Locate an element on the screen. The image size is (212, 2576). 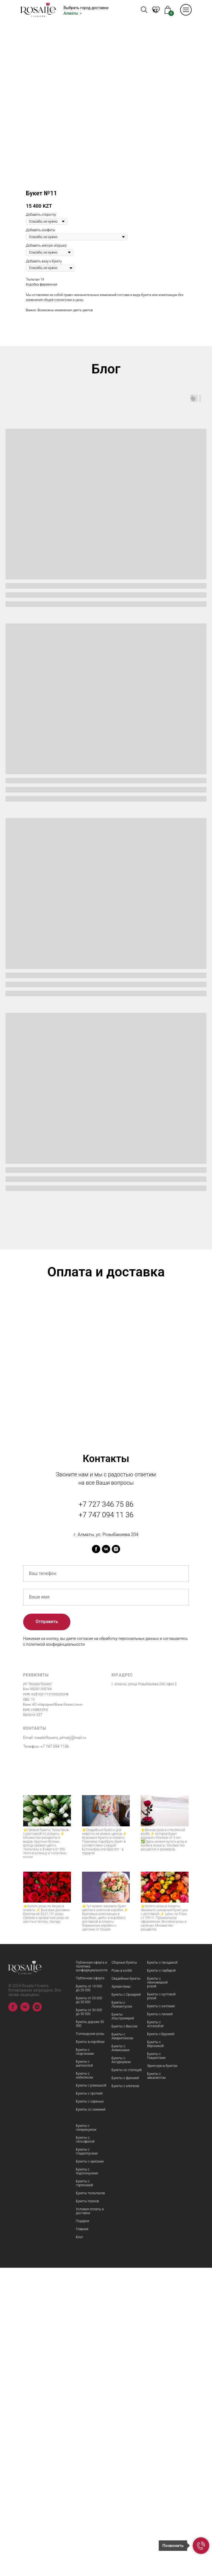
Букеты дороже 50 000 is located at coordinates (90, 2332).